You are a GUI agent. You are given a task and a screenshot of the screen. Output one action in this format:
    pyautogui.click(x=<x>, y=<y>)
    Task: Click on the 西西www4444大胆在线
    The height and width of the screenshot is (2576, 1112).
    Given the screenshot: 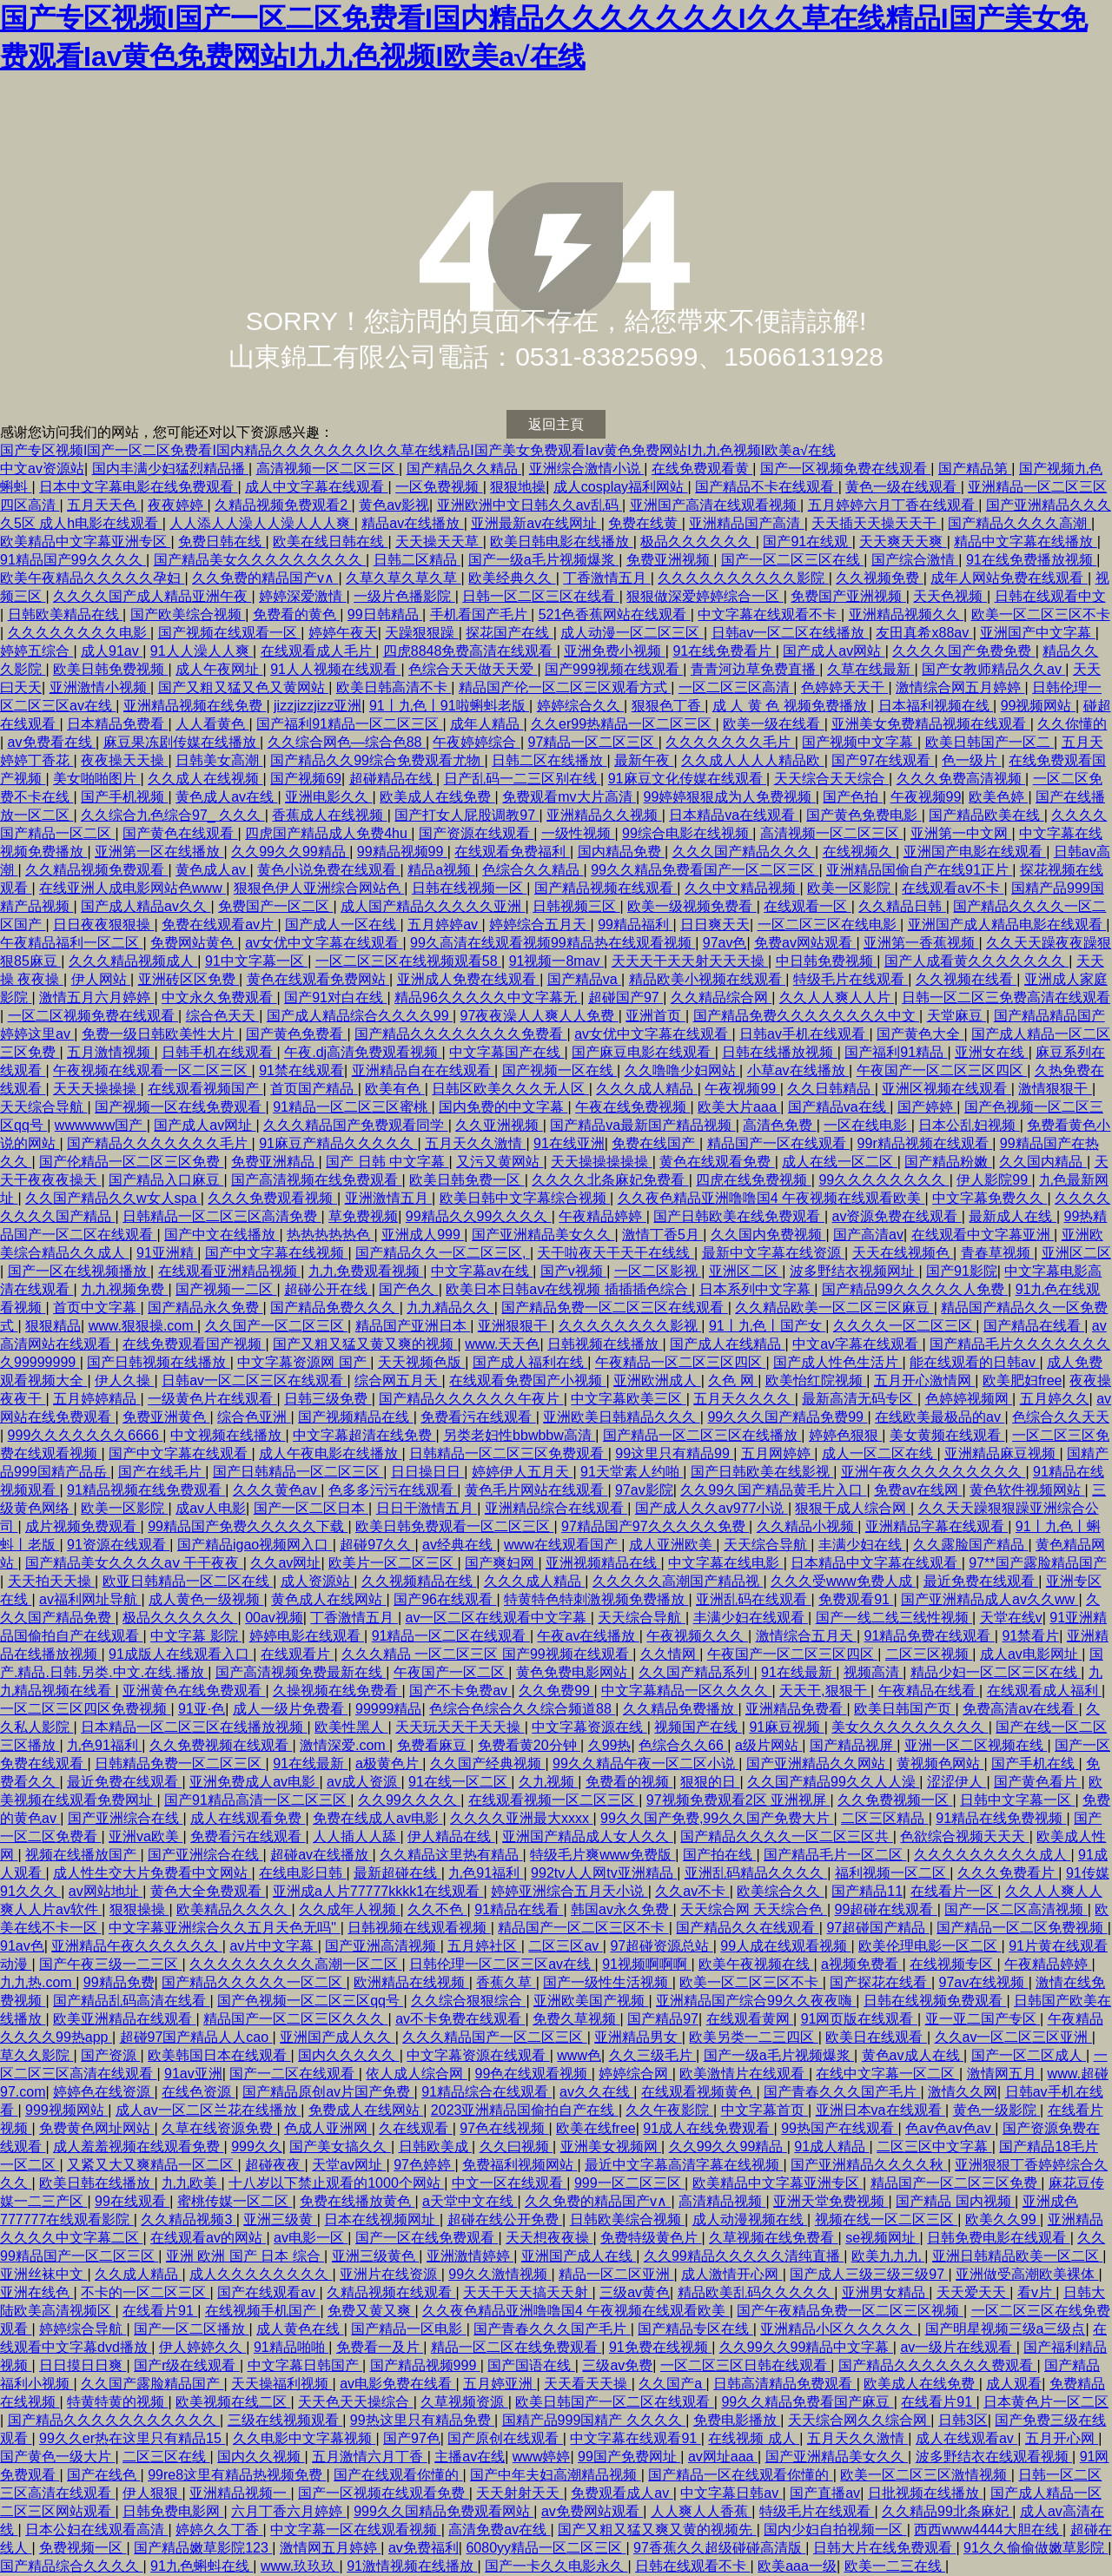 What is the action you would take?
    pyautogui.click(x=988, y=2529)
    